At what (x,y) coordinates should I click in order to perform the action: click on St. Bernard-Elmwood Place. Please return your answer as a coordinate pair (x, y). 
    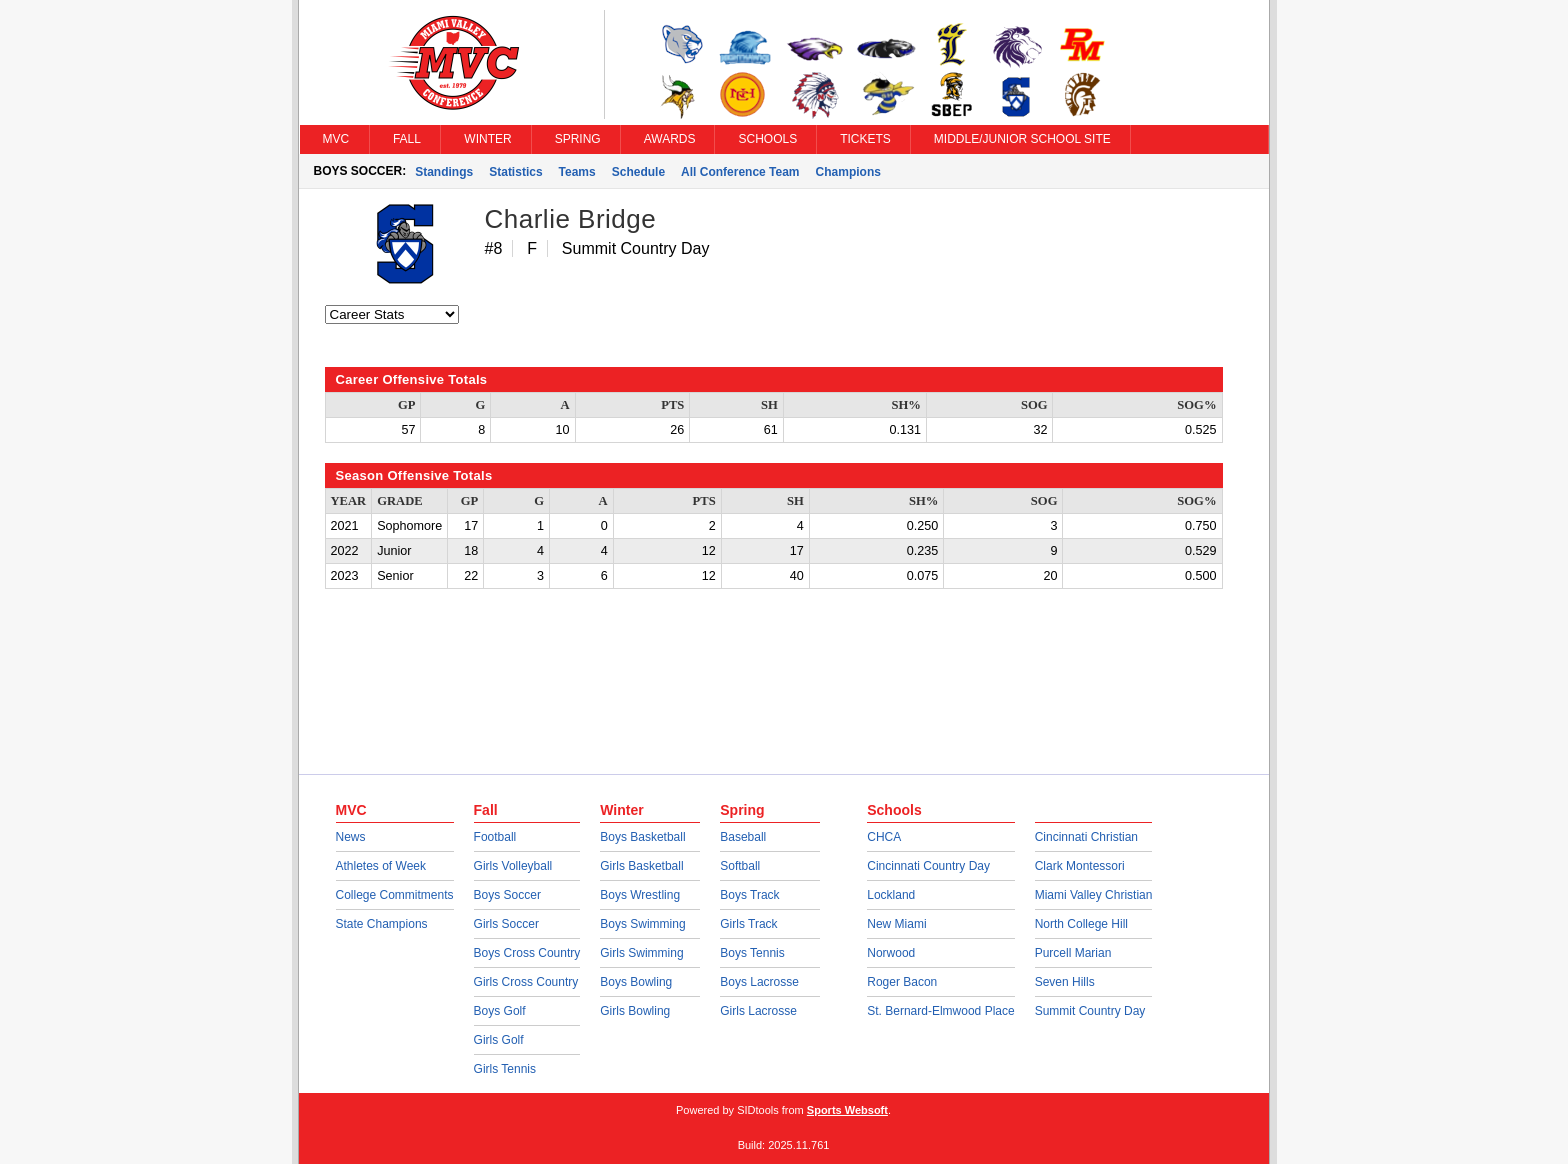
    Looking at the image, I should click on (940, 1011).